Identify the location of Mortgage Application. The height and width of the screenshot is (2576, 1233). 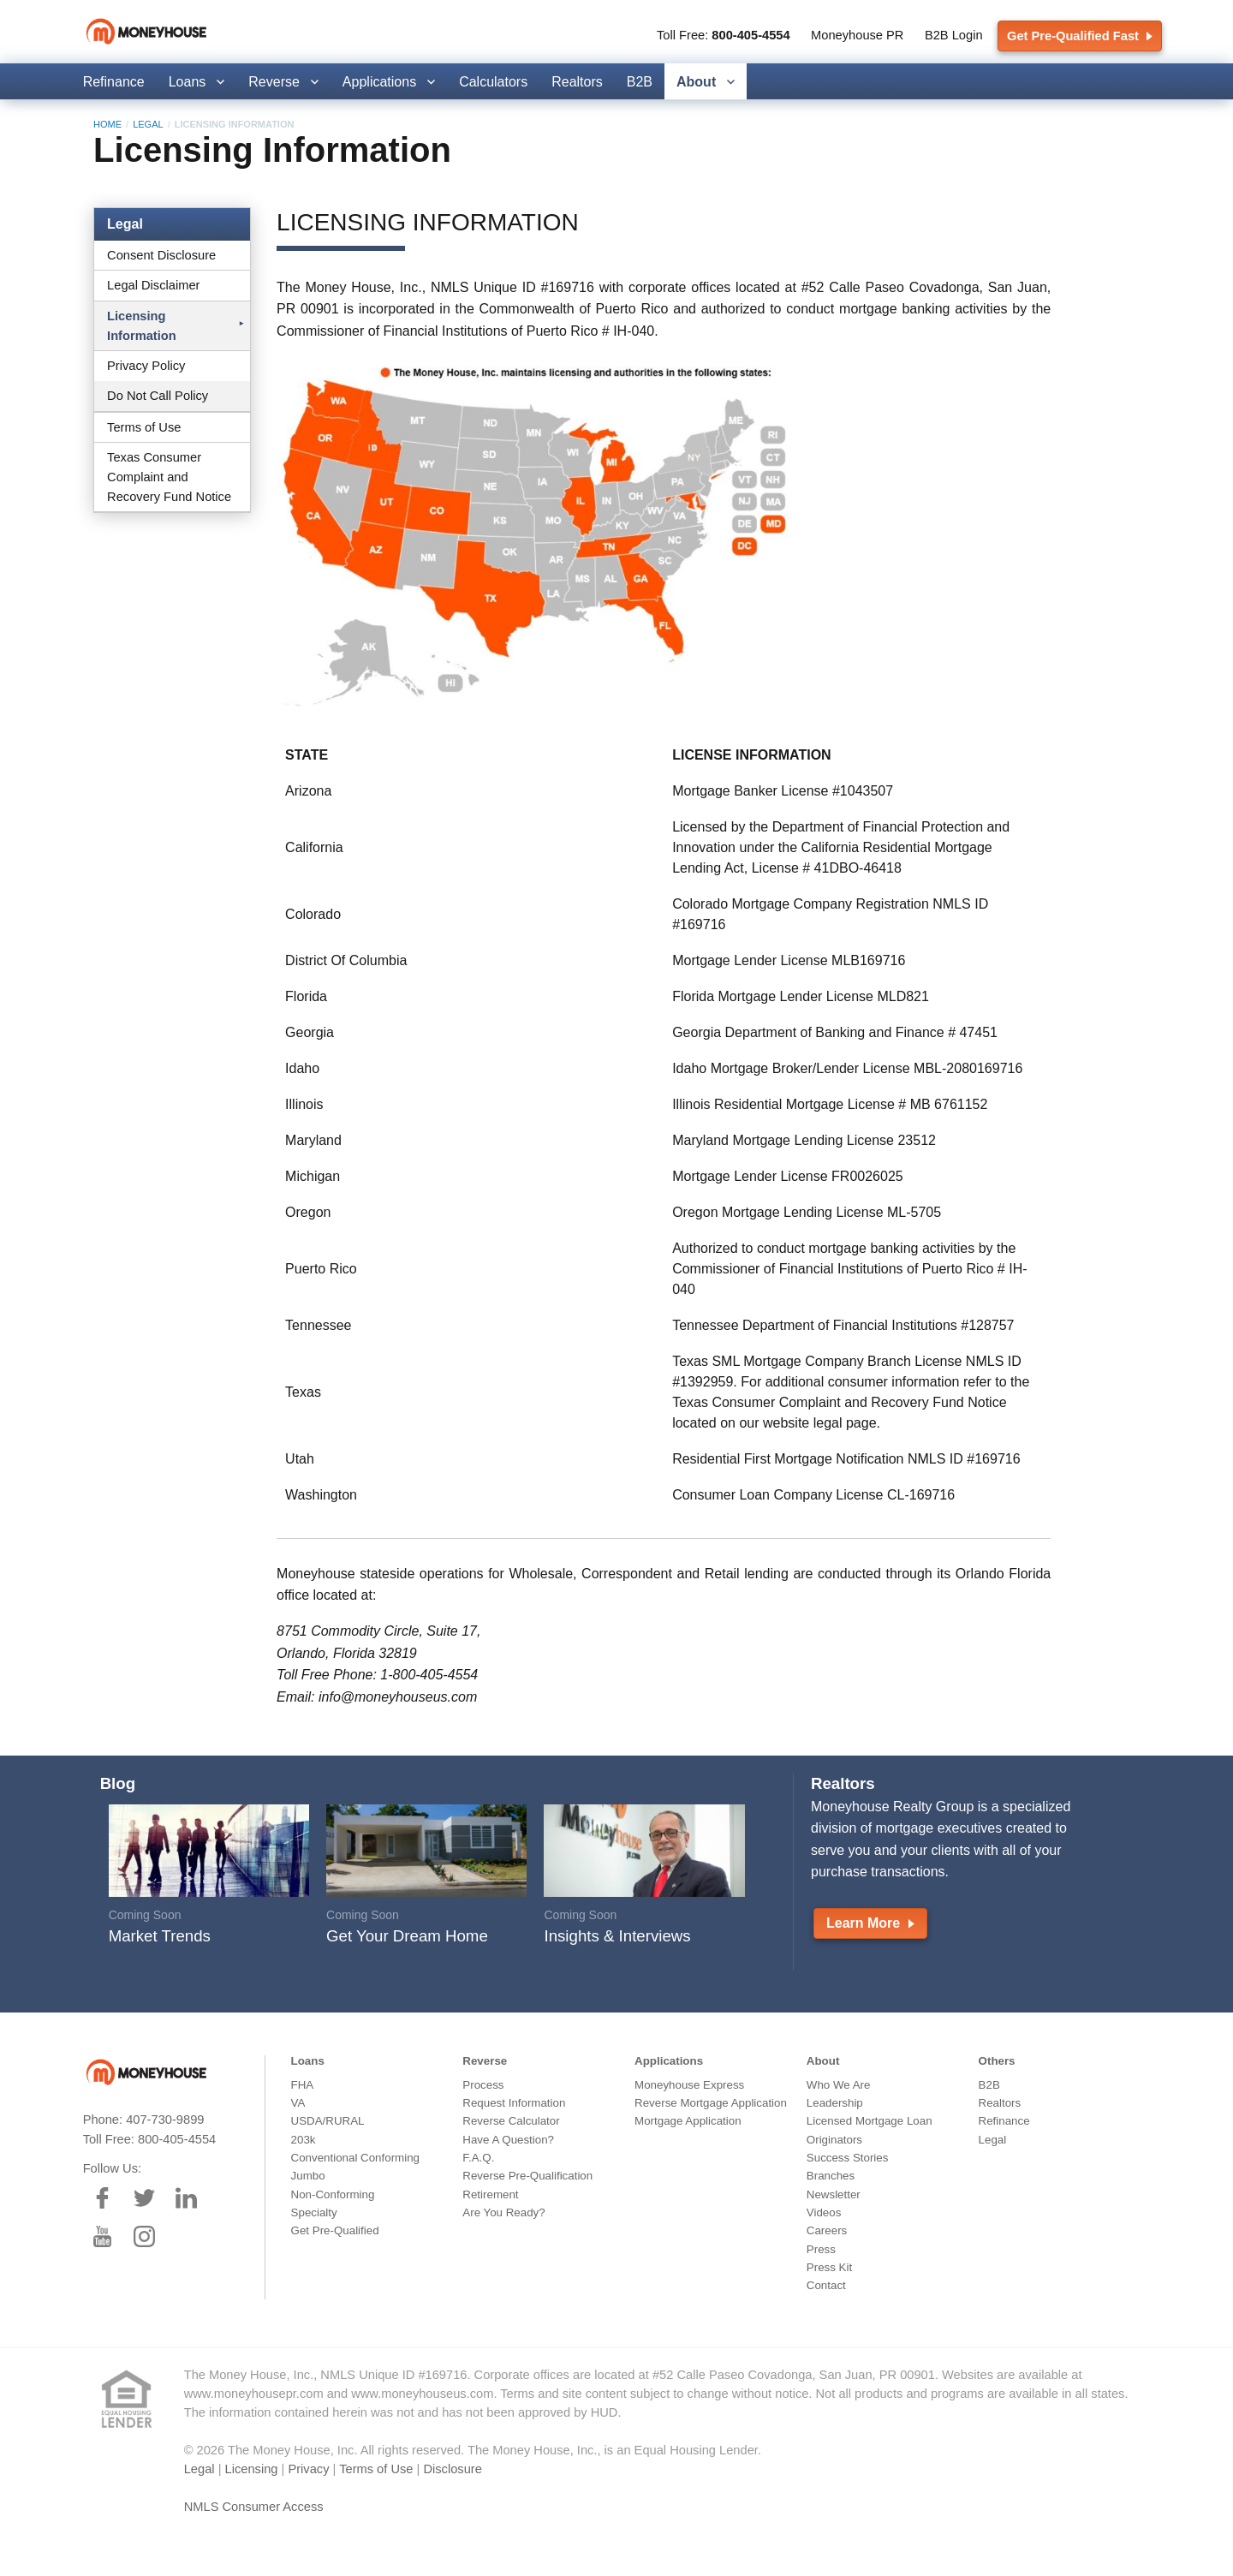
(687, 2120).